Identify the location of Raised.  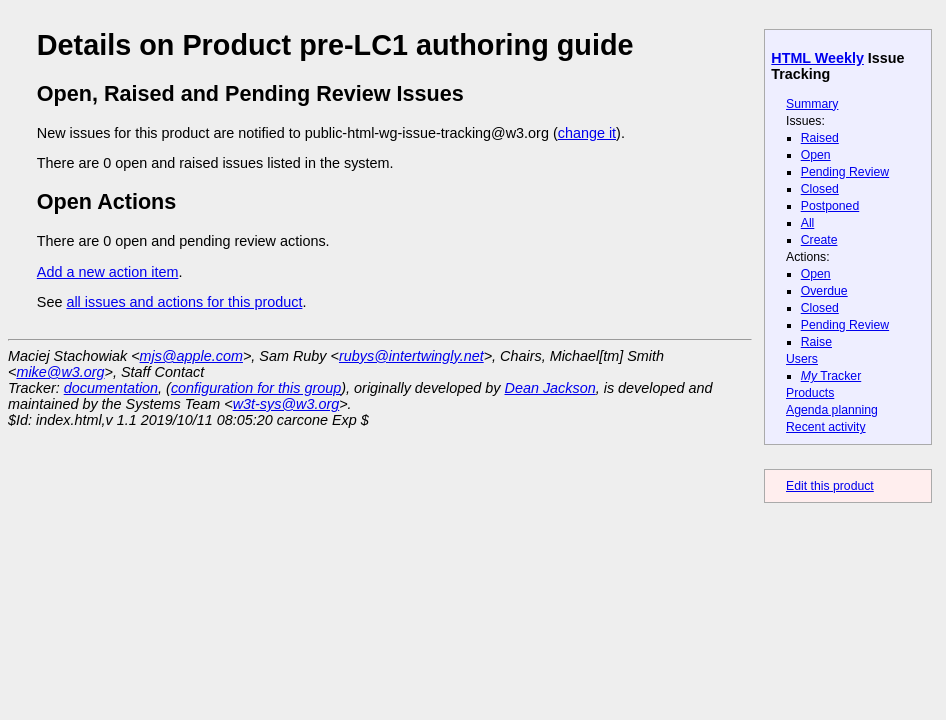
(820, 138).